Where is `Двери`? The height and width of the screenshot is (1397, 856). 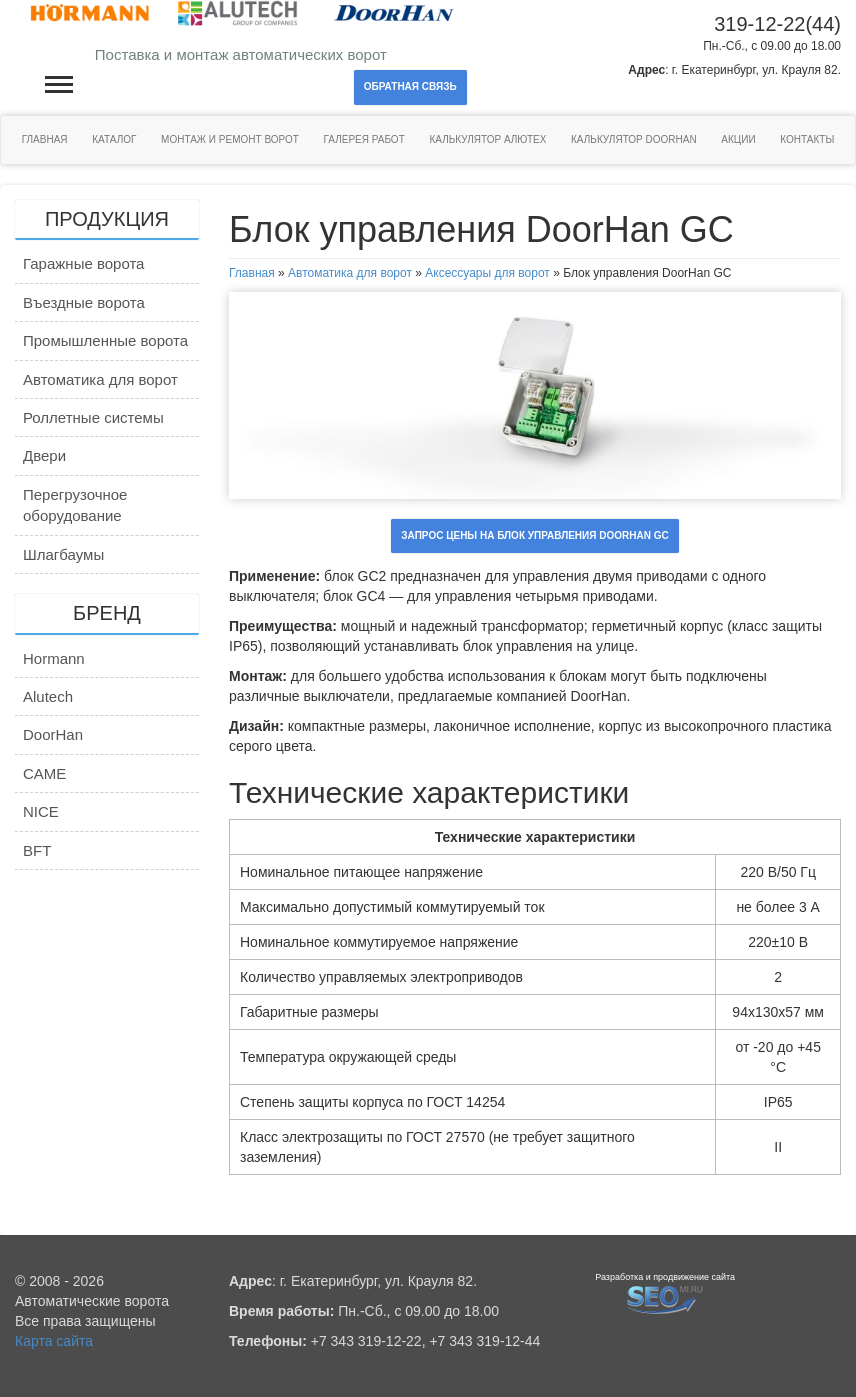
Двери is located at coordinates (44, 455).